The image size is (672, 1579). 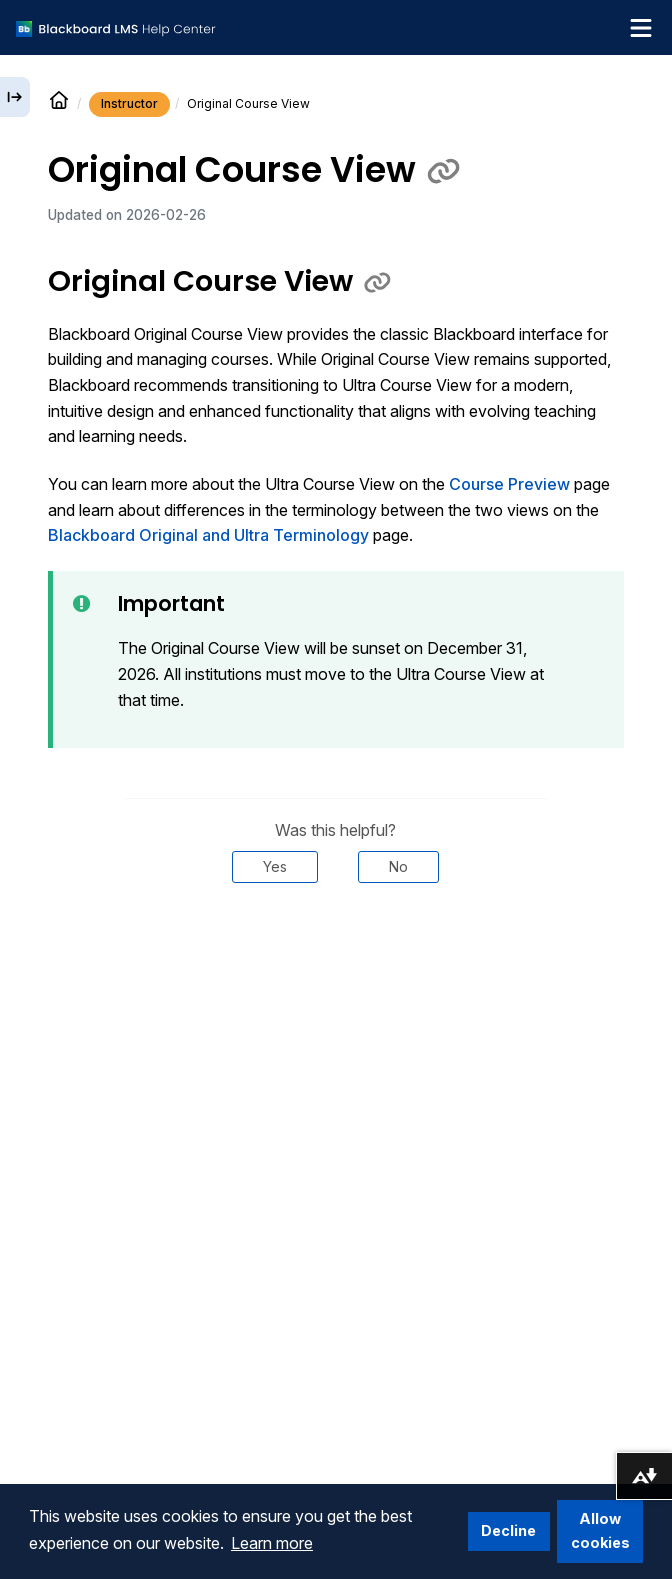 What do you see at coordinates (398, 866) in the screenshot?
I see `No [Was this helpful? No]` at bounding box center [398, 866].